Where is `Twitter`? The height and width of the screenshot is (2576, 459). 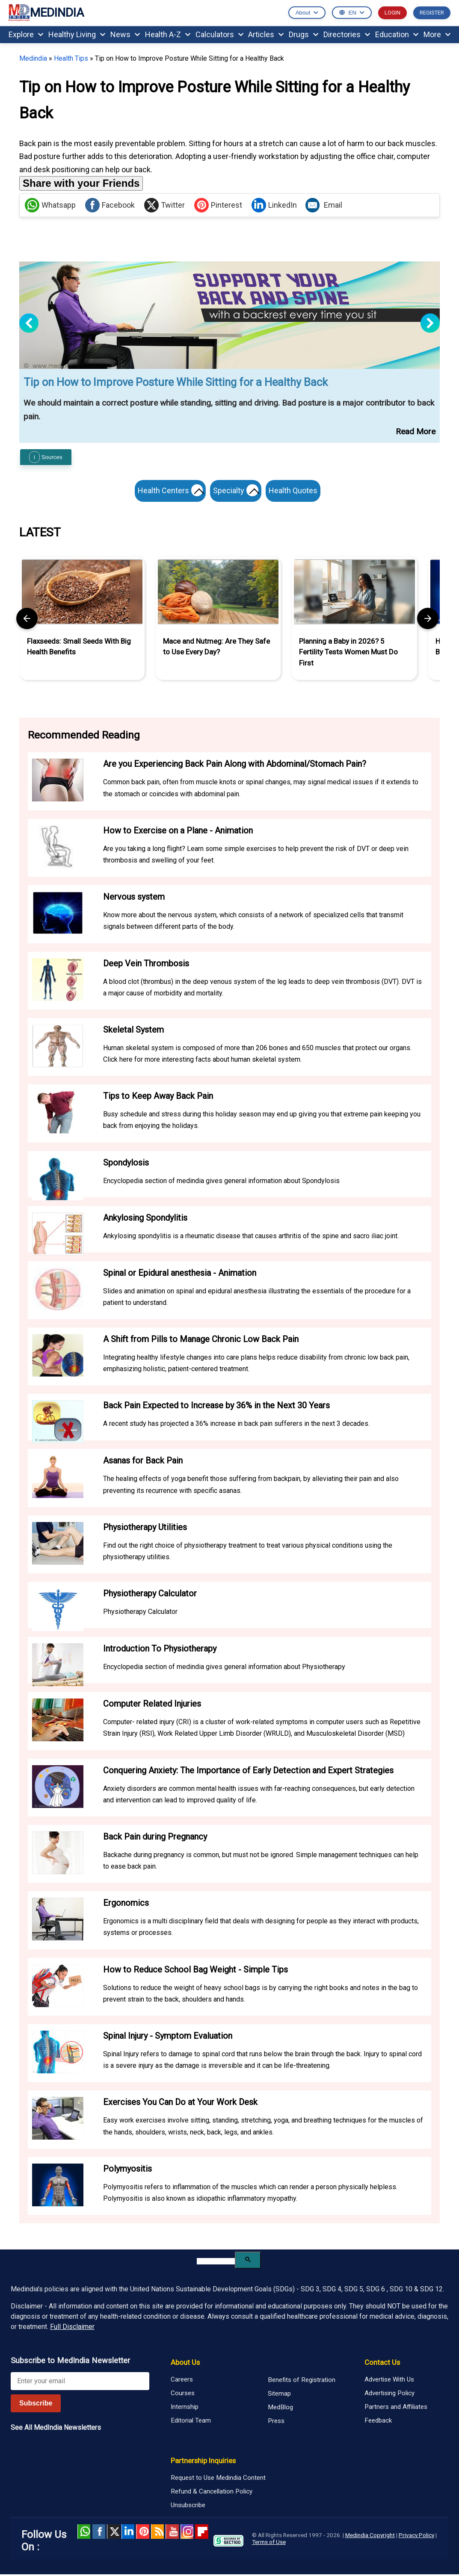
Twitter is located at coordinates (164, 205).